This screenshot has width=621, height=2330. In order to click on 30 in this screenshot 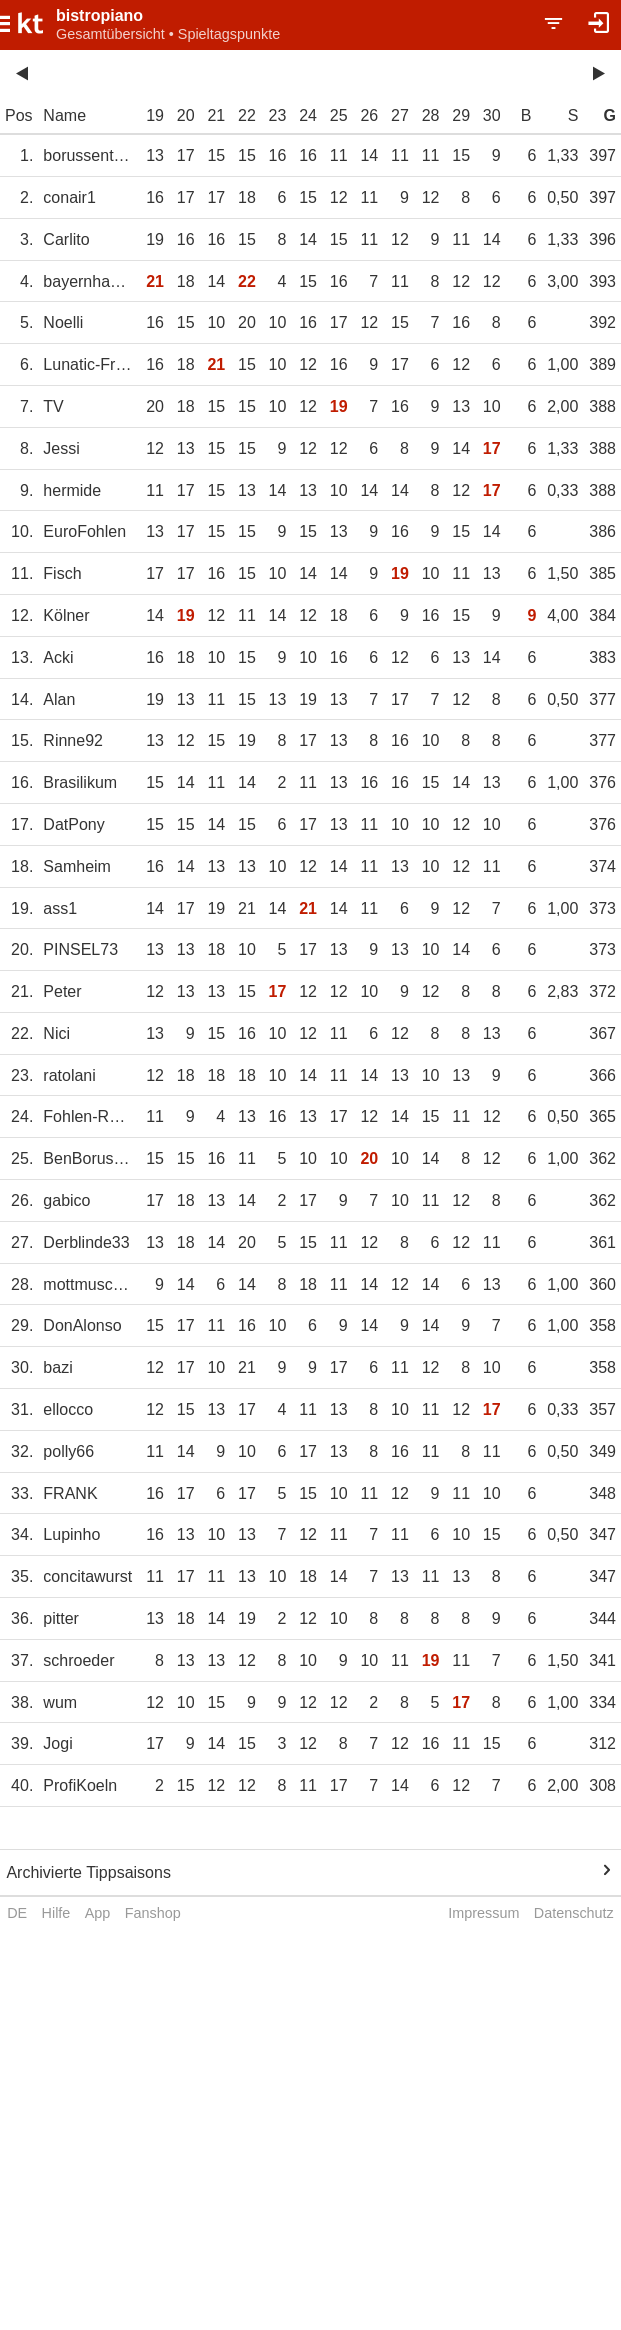, I will do `click(492, 115)`.